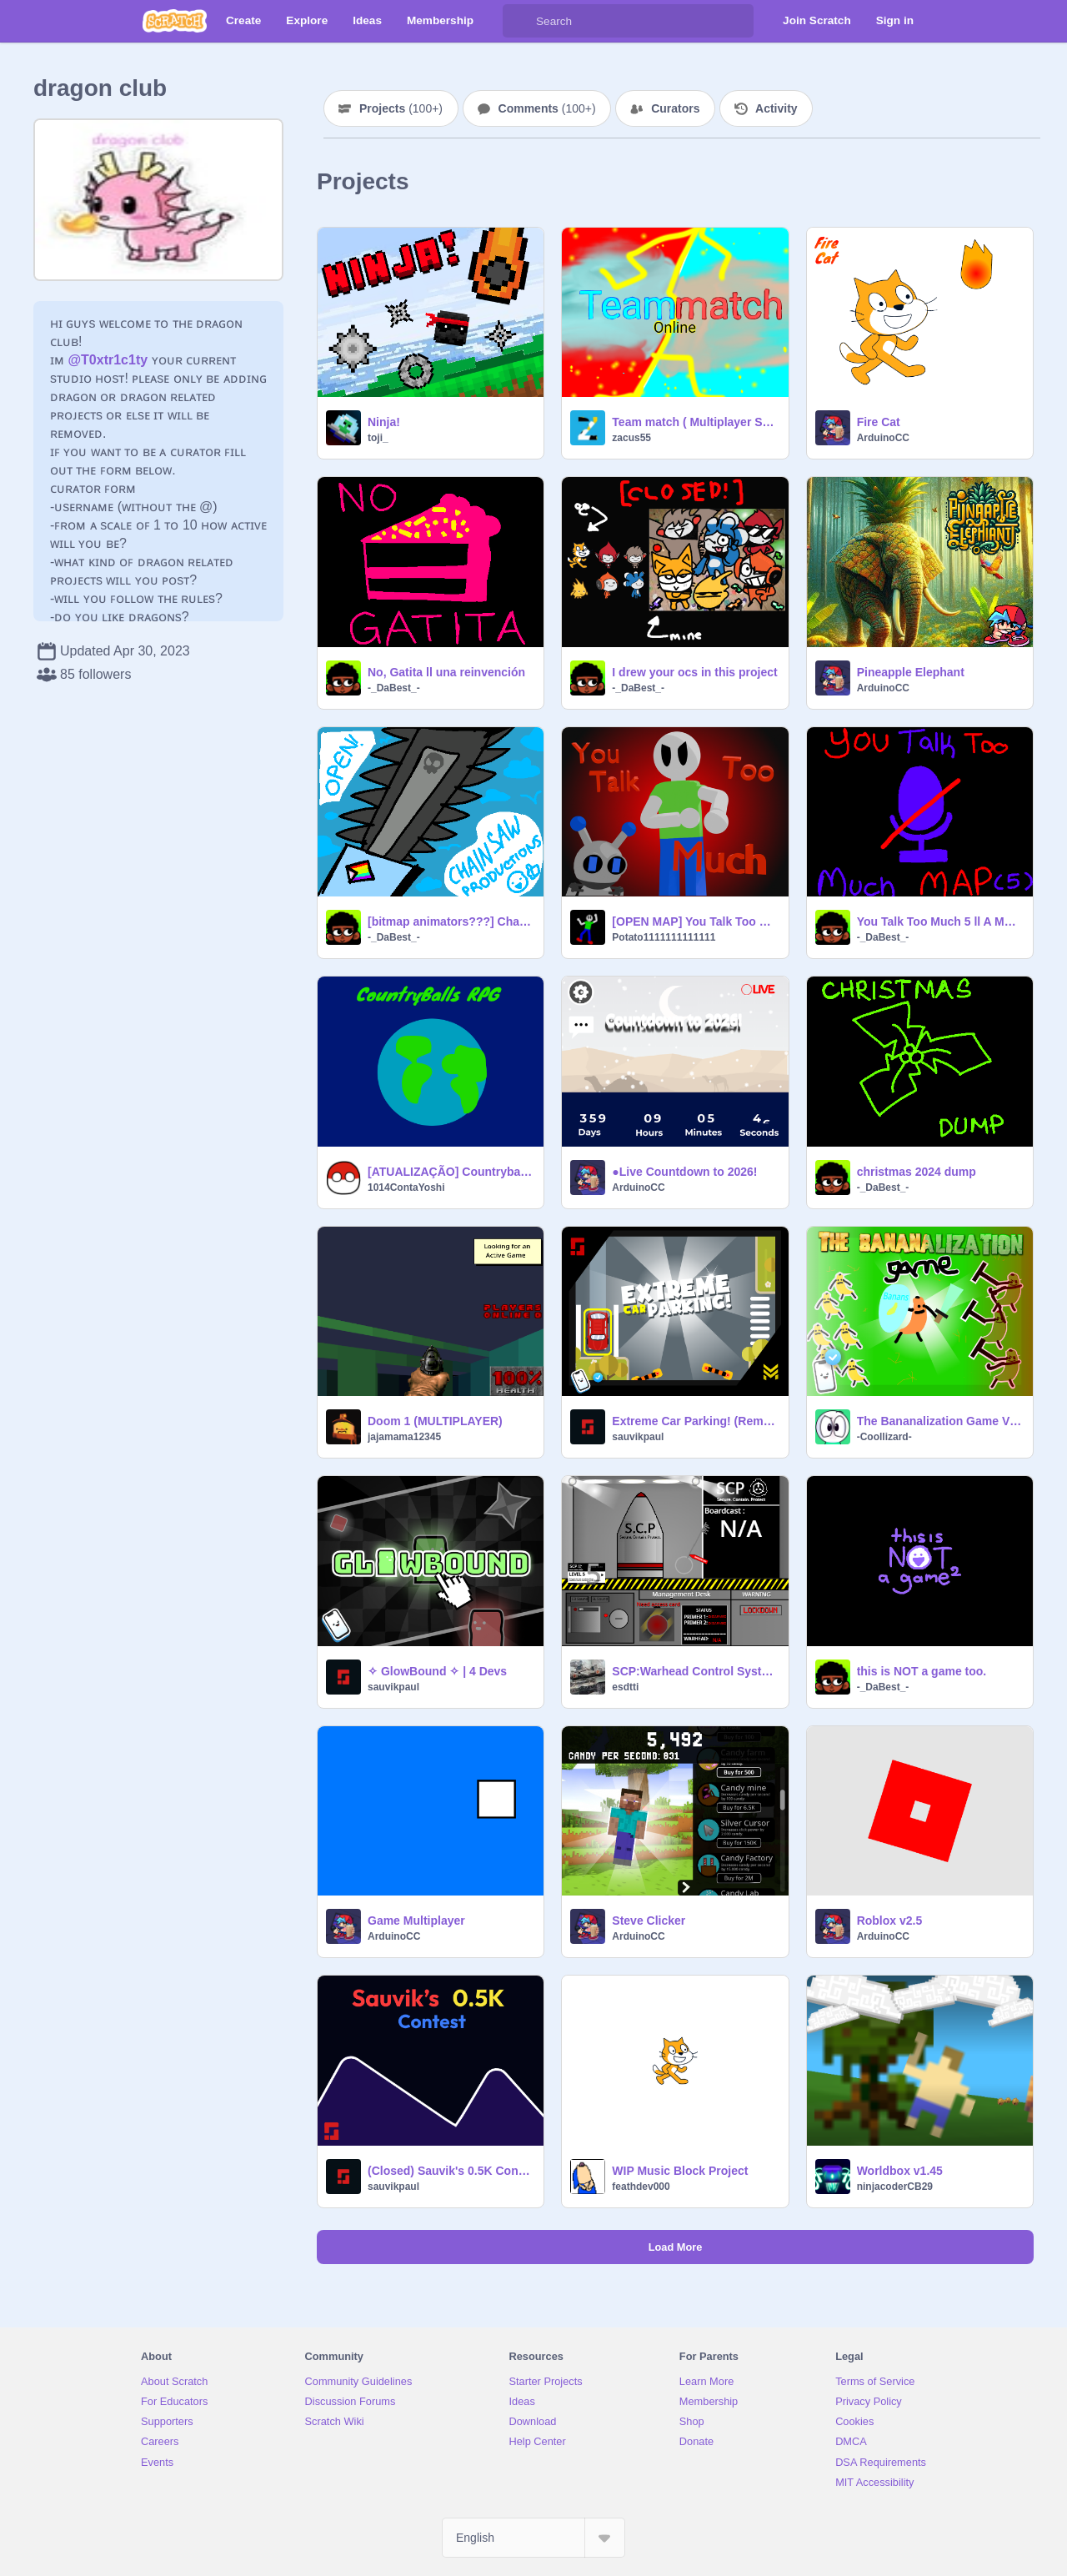  Describe the element at coordinates (883, 438) in the screenshot. I see `ArduinoCC` at that location.